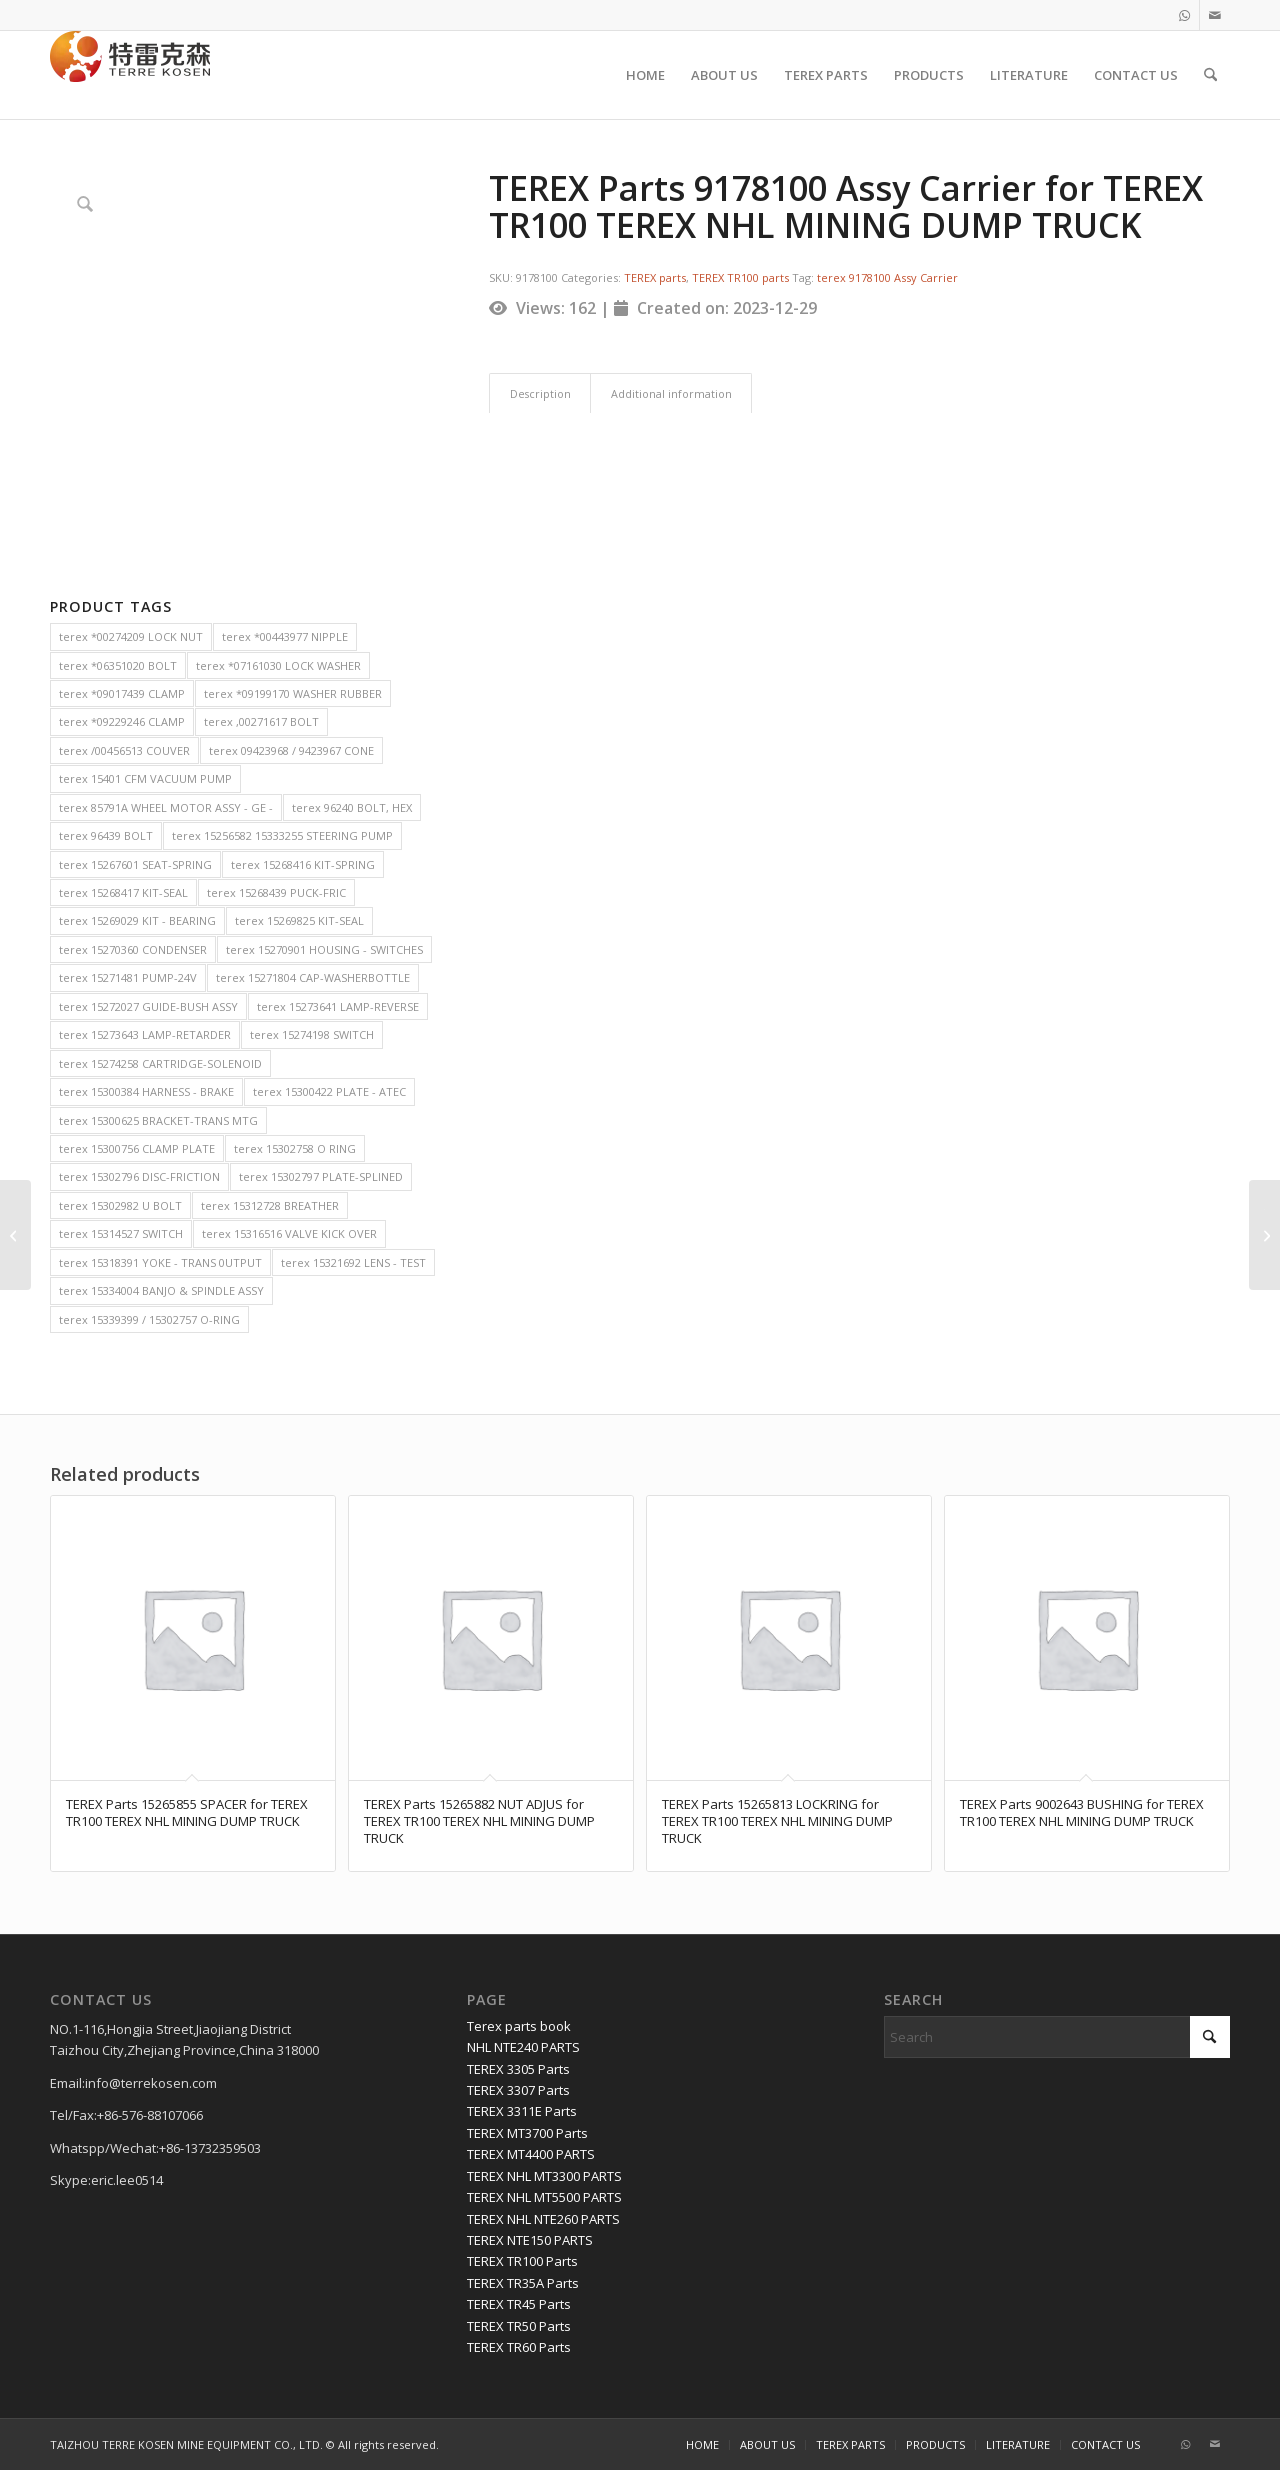  Describe the element at coordinates (285, 636) in the screenshot. I see `terex *00443977 NIPPLE [terex *00443977 NIPPLE (2 items)]` at that location.